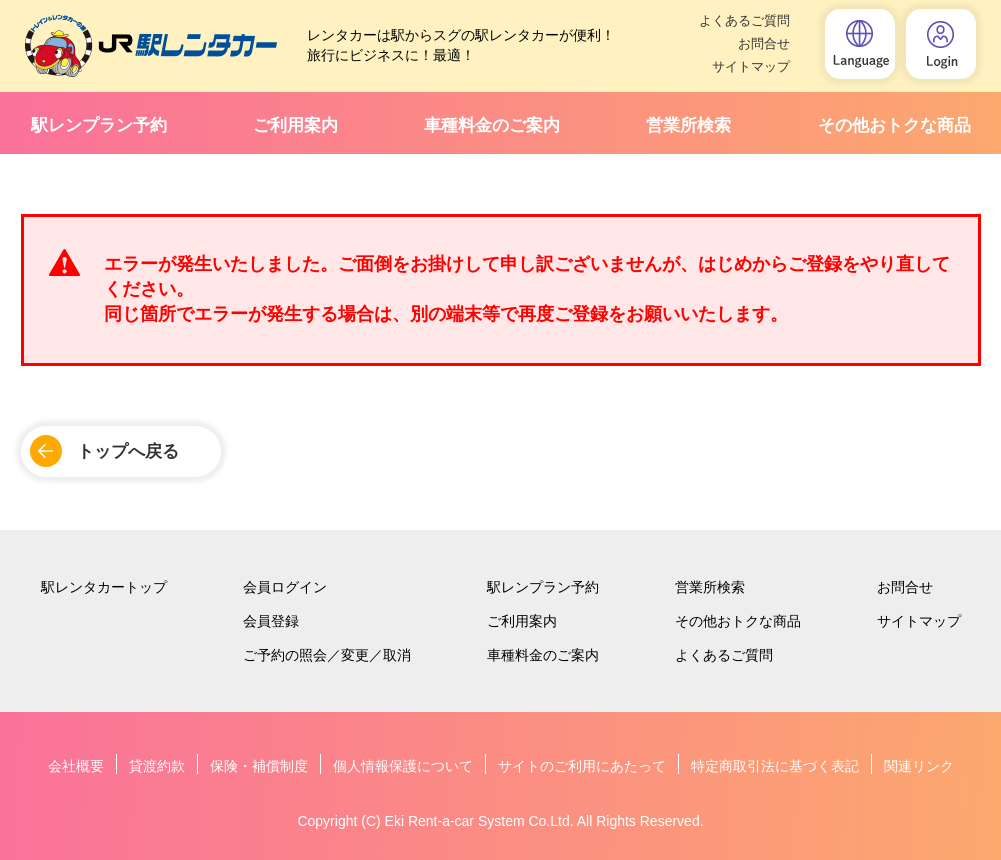 This screenshot has width=1001, height=860. I want to click on ご利用案内, so click(295, 125).